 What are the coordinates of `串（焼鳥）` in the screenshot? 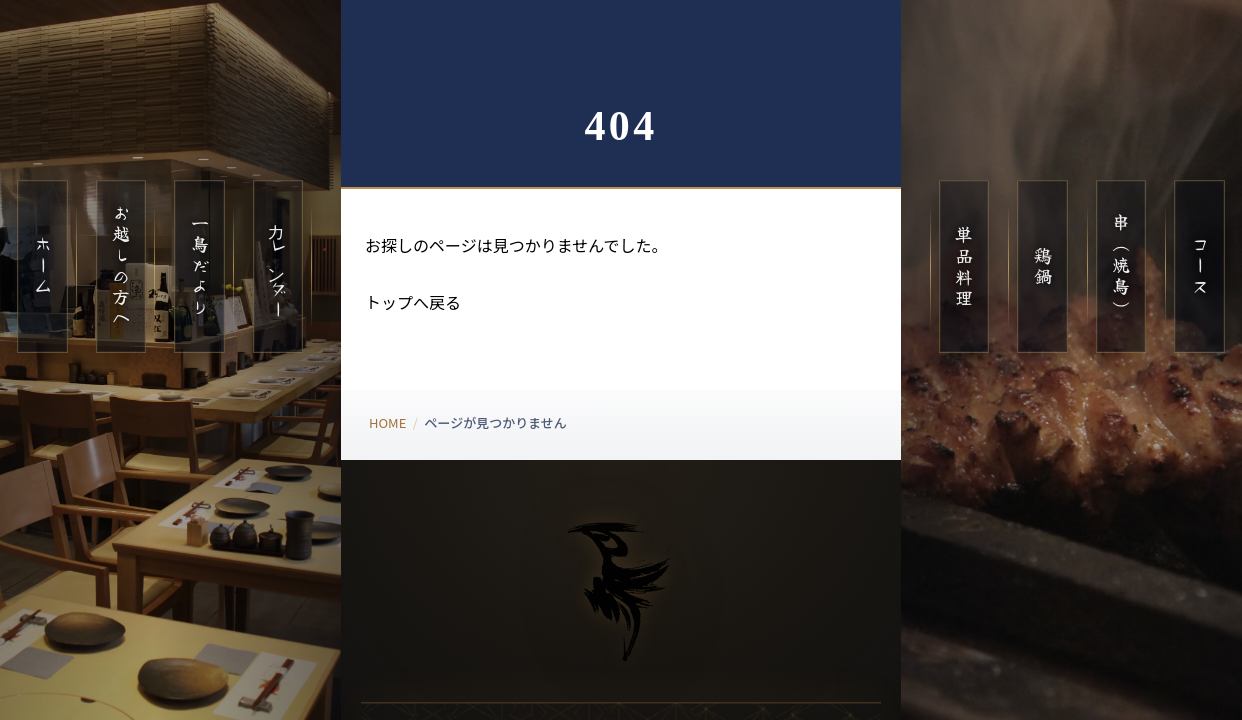 It's located at (1121, 266).